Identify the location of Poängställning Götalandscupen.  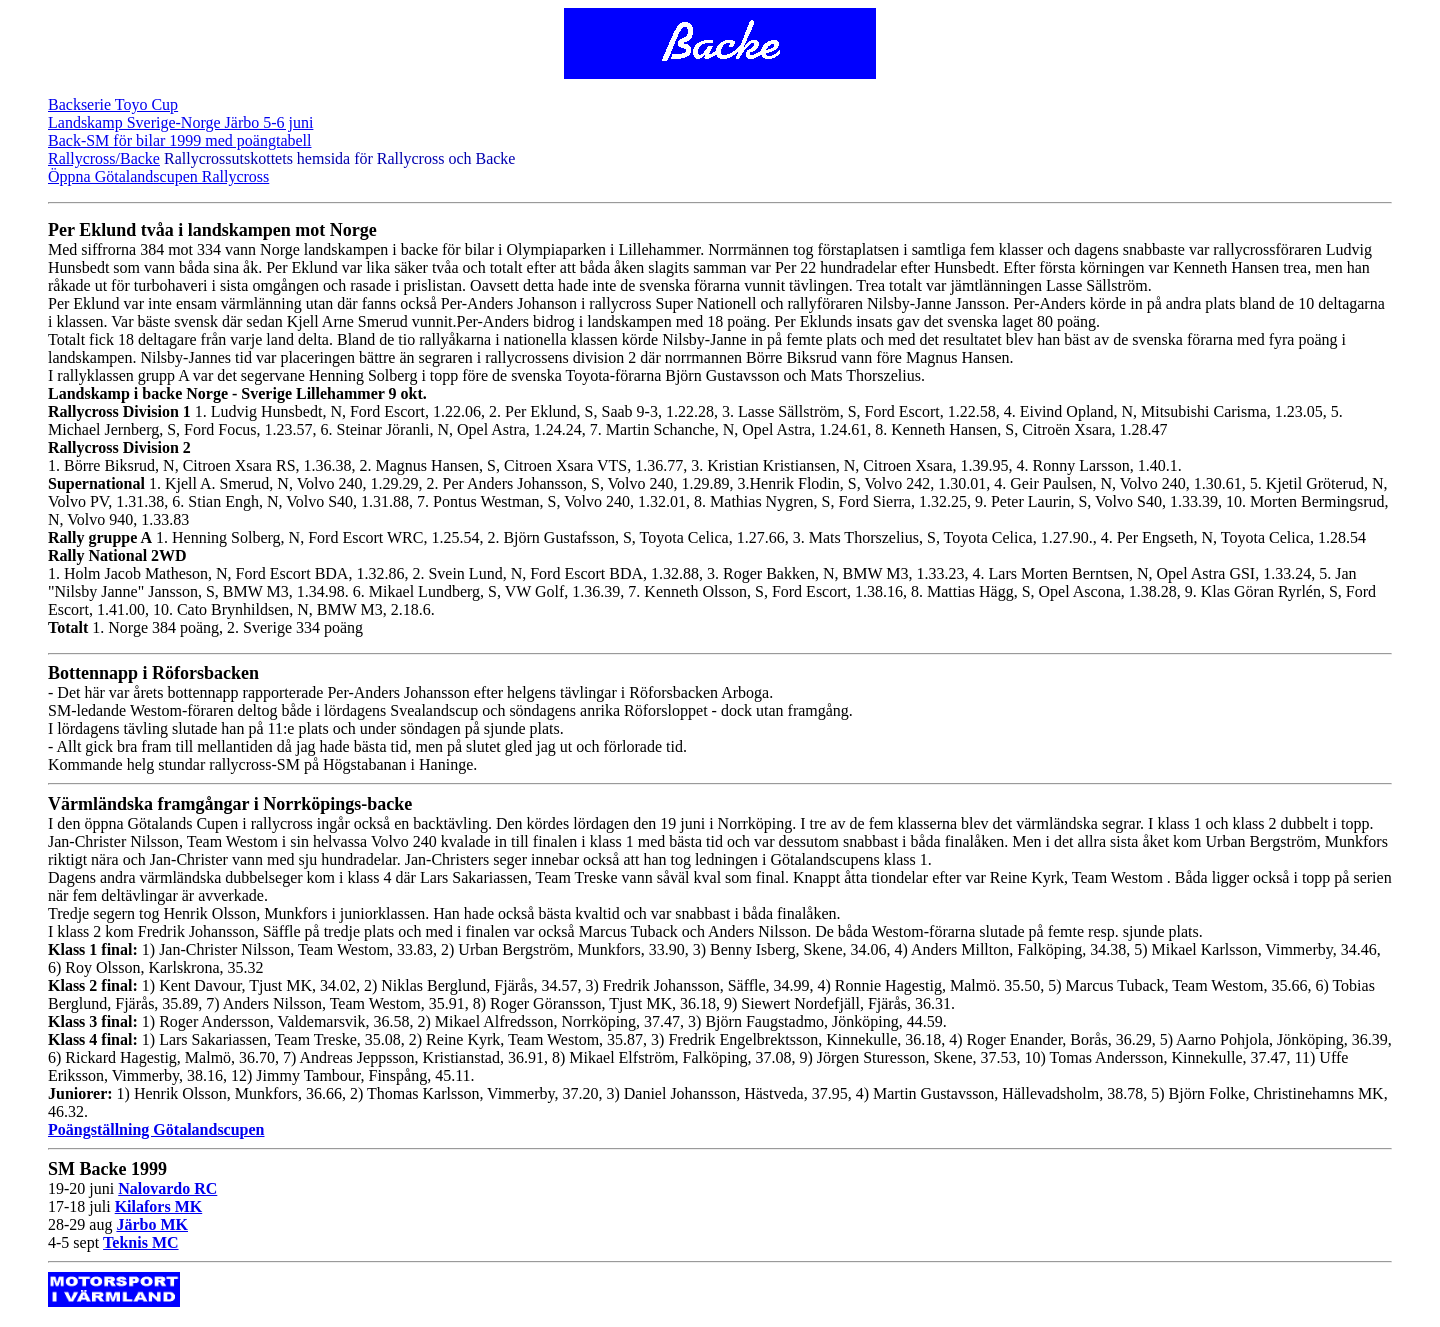
(156, 1129).